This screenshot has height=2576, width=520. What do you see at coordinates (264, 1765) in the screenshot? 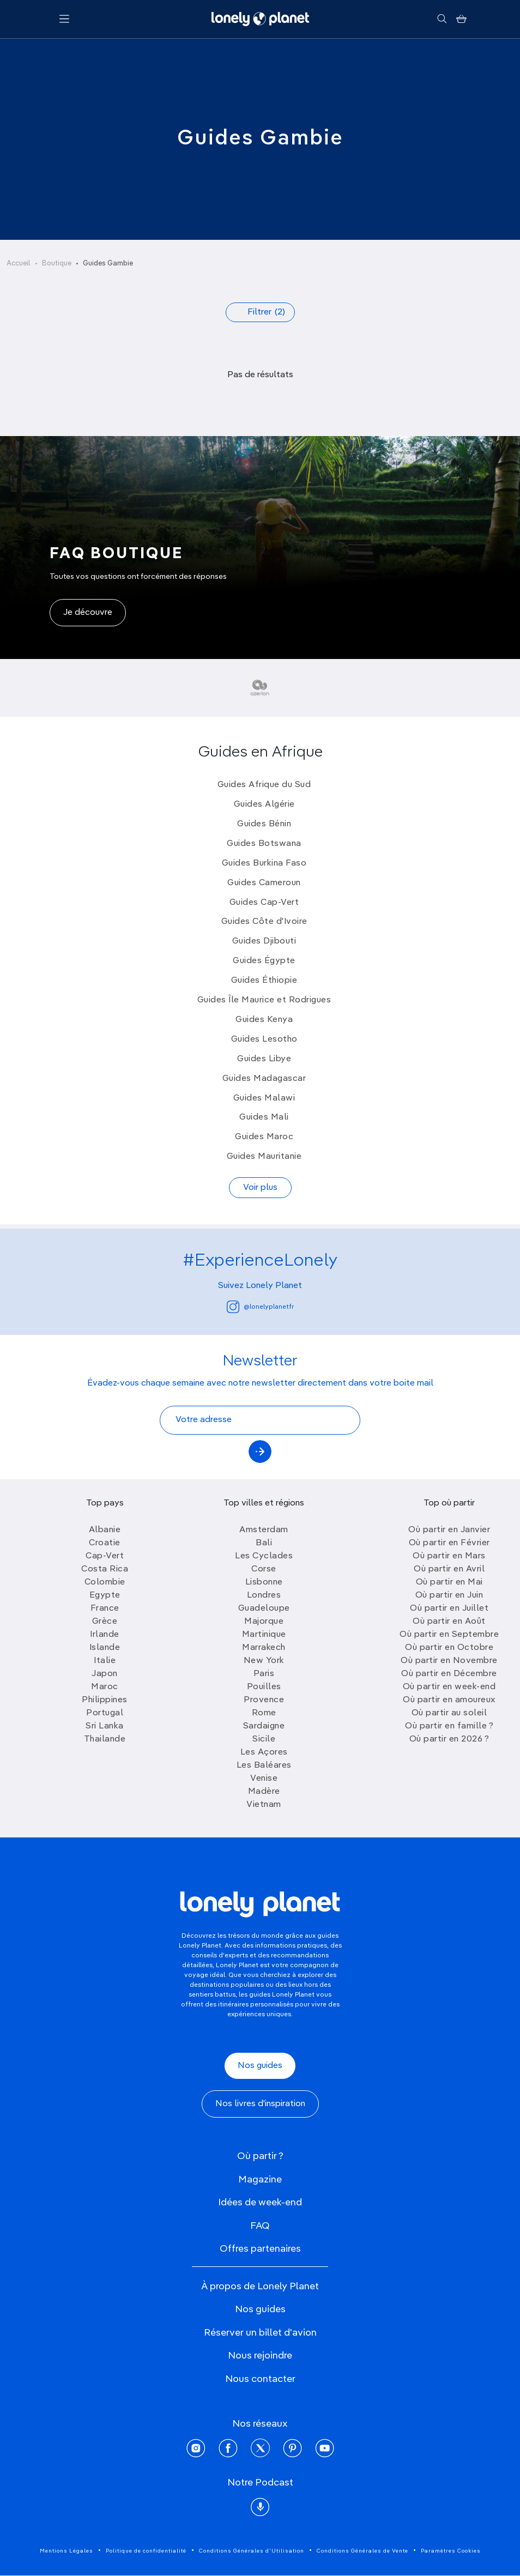
I see `Les Baléares` at bounding box center [264, 1765].